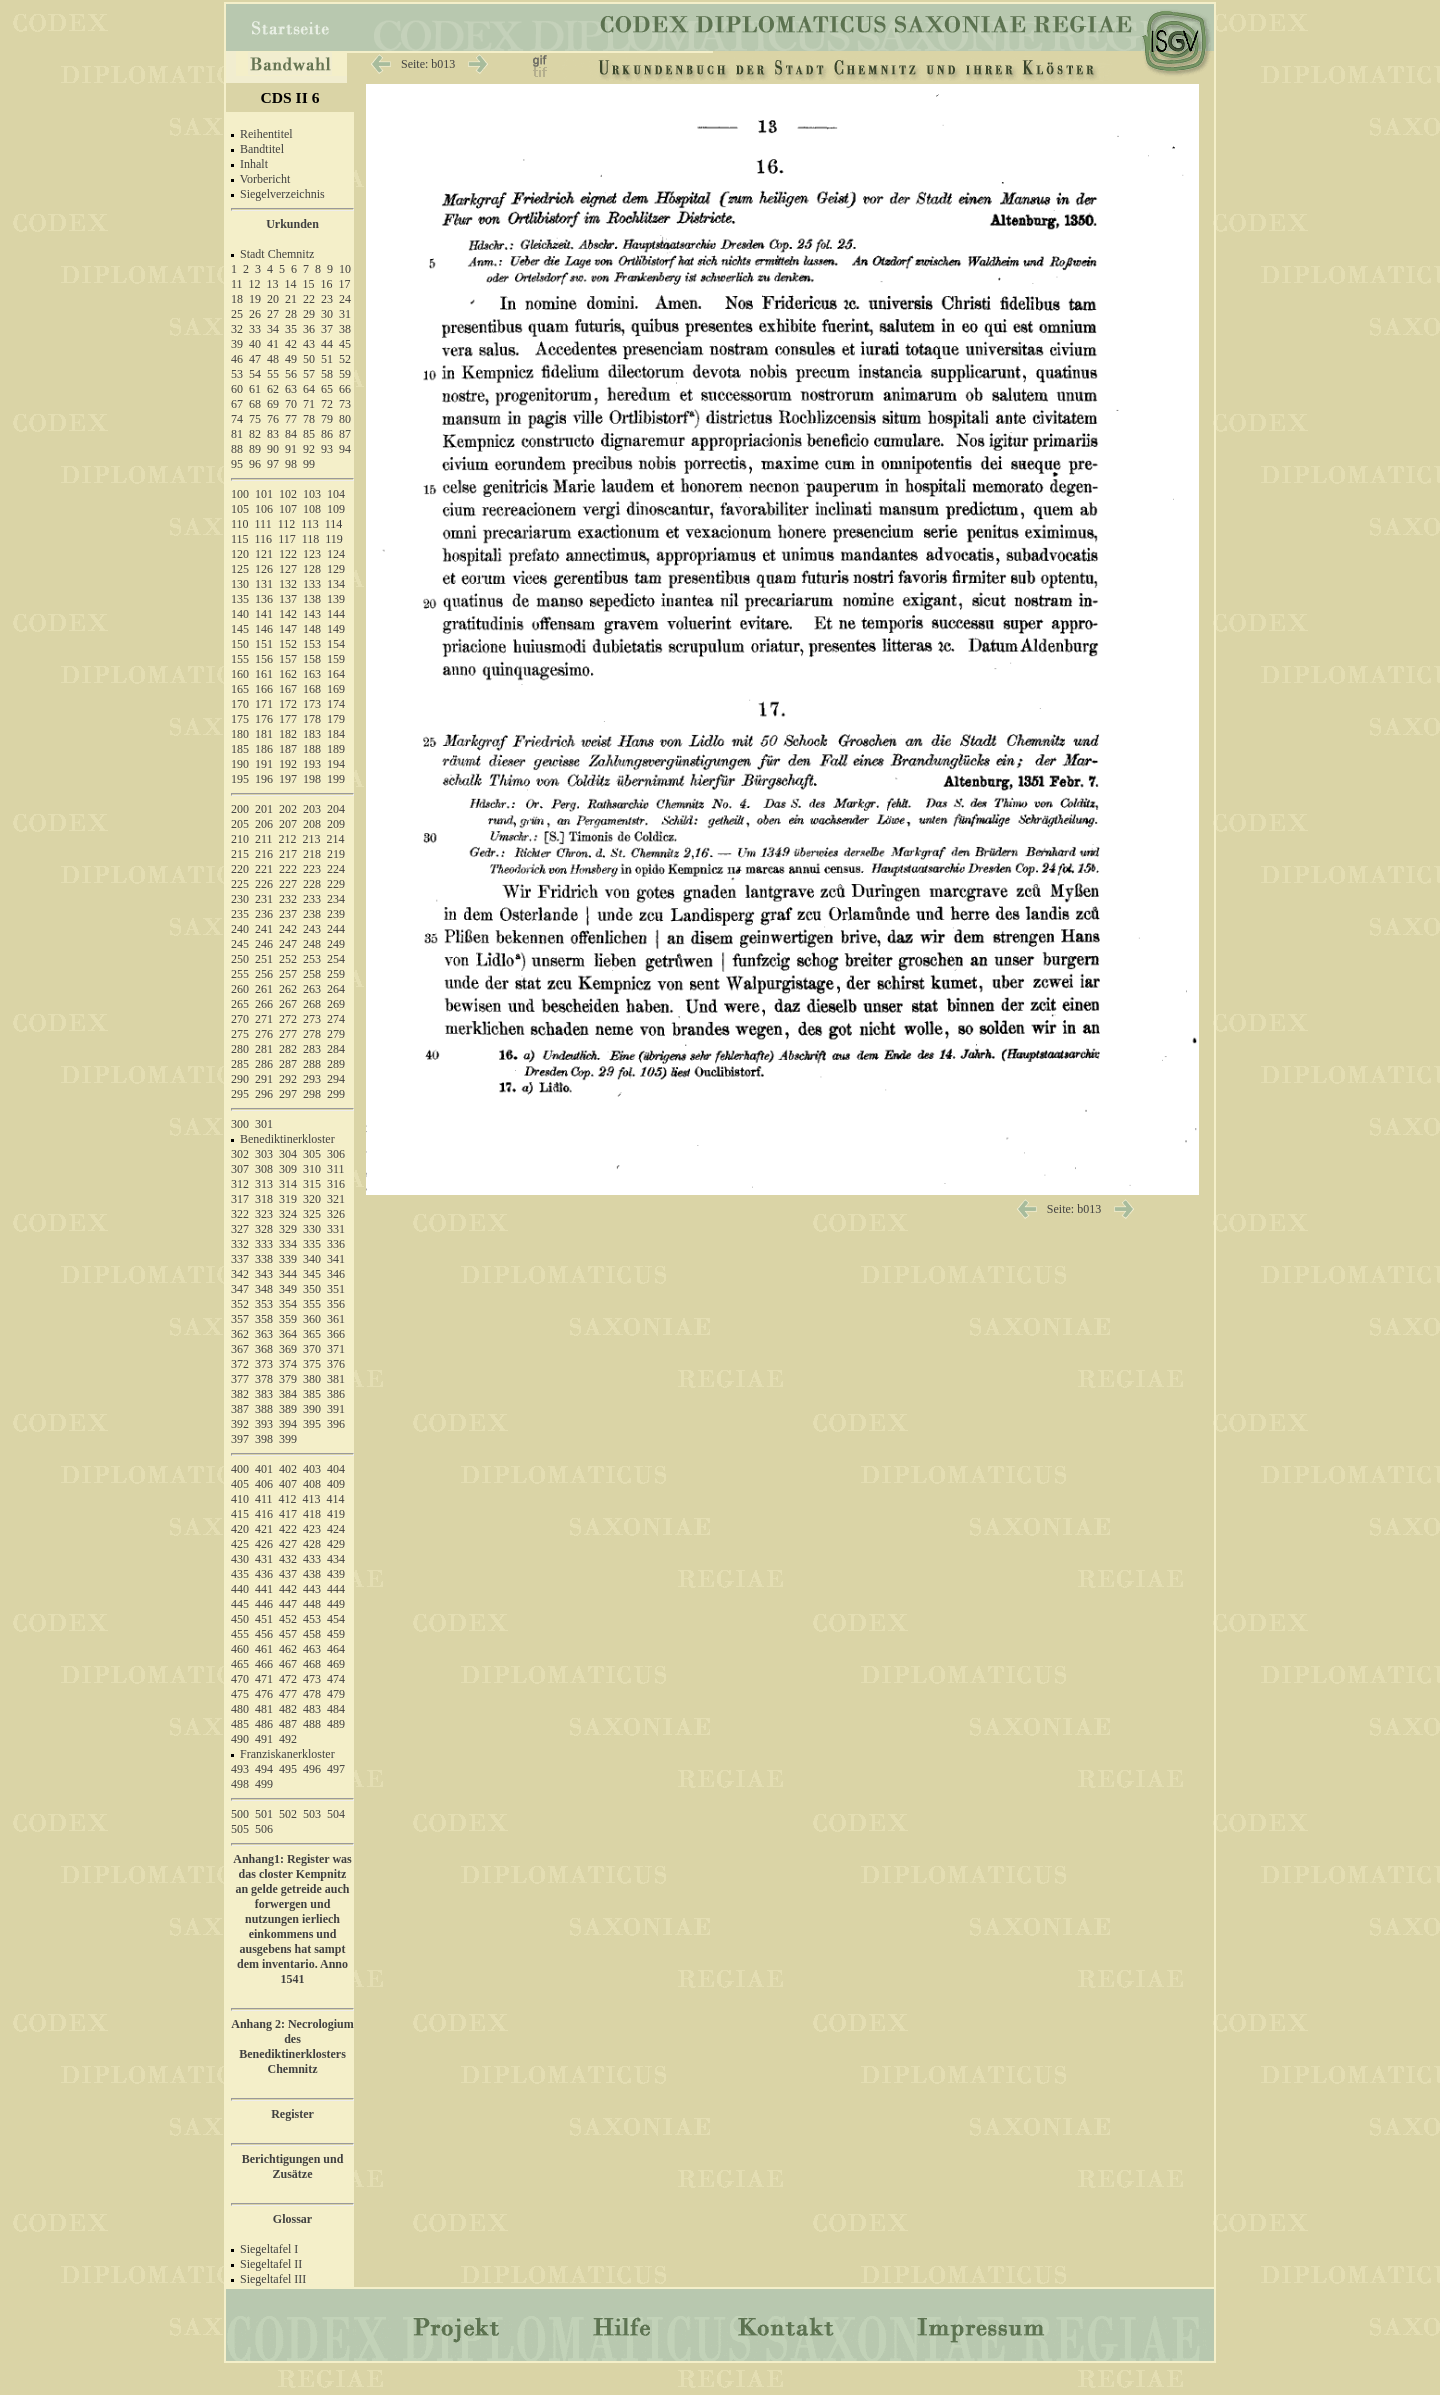 The height and width of the screenshot is (2395, 1440). Describe the element at coordinates (288, 719) in the screenshot. I see `177` at that location.